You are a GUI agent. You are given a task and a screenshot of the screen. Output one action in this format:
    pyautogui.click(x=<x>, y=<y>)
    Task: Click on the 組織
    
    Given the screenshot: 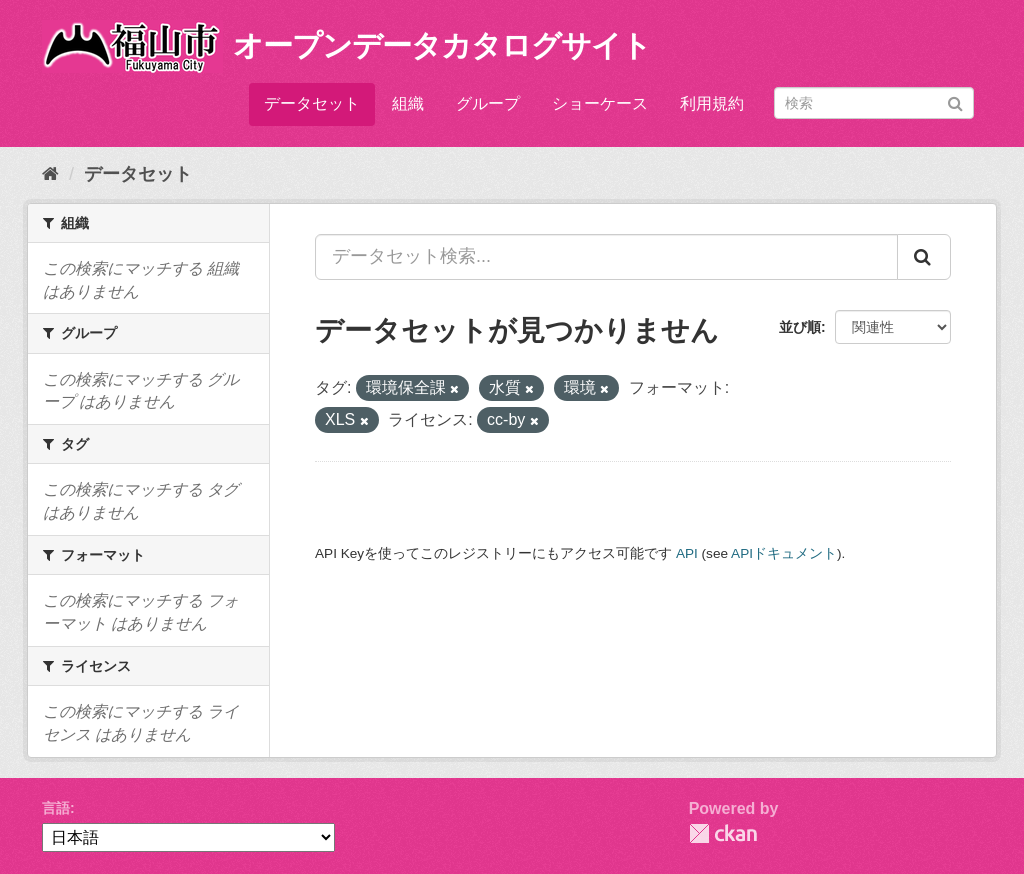 What is the action you would take?
    pyautogui.click(x=408, y=103)
    